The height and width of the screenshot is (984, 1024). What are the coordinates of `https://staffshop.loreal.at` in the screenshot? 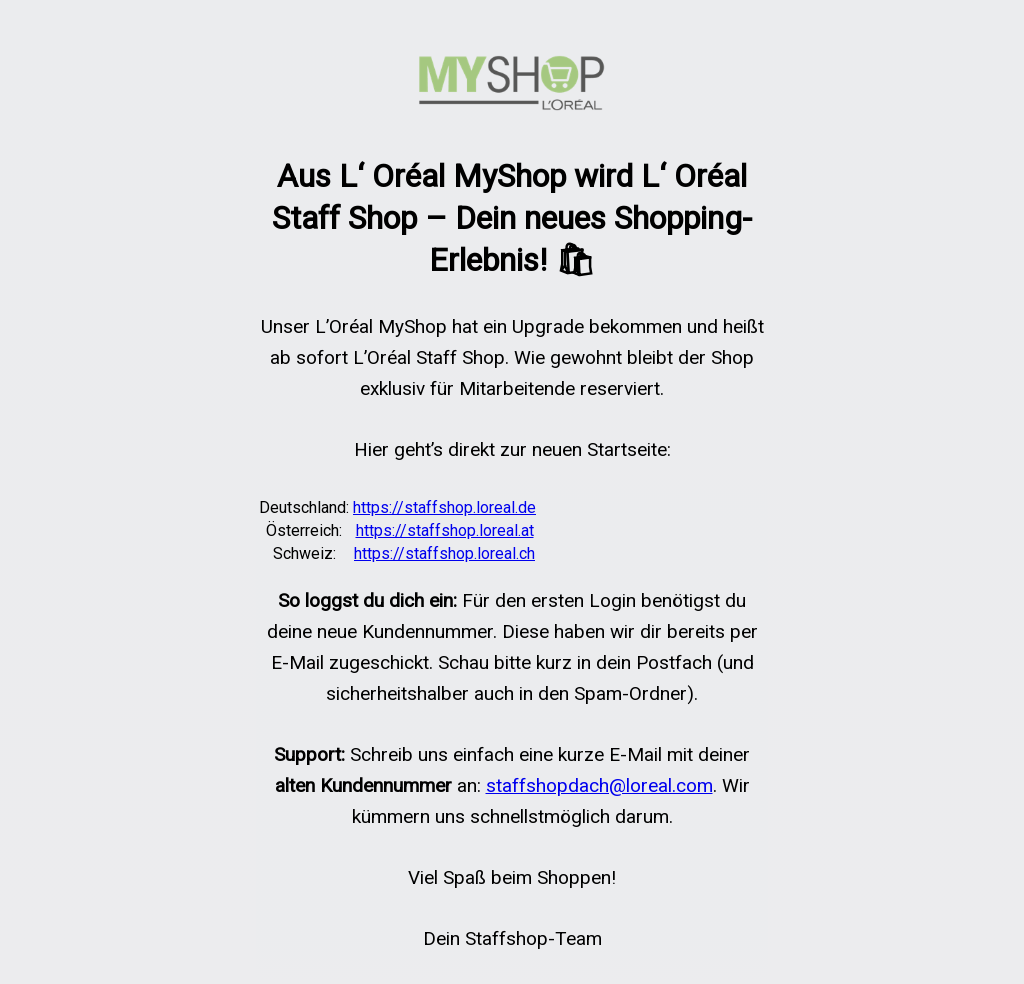 It's located at (445, 530).